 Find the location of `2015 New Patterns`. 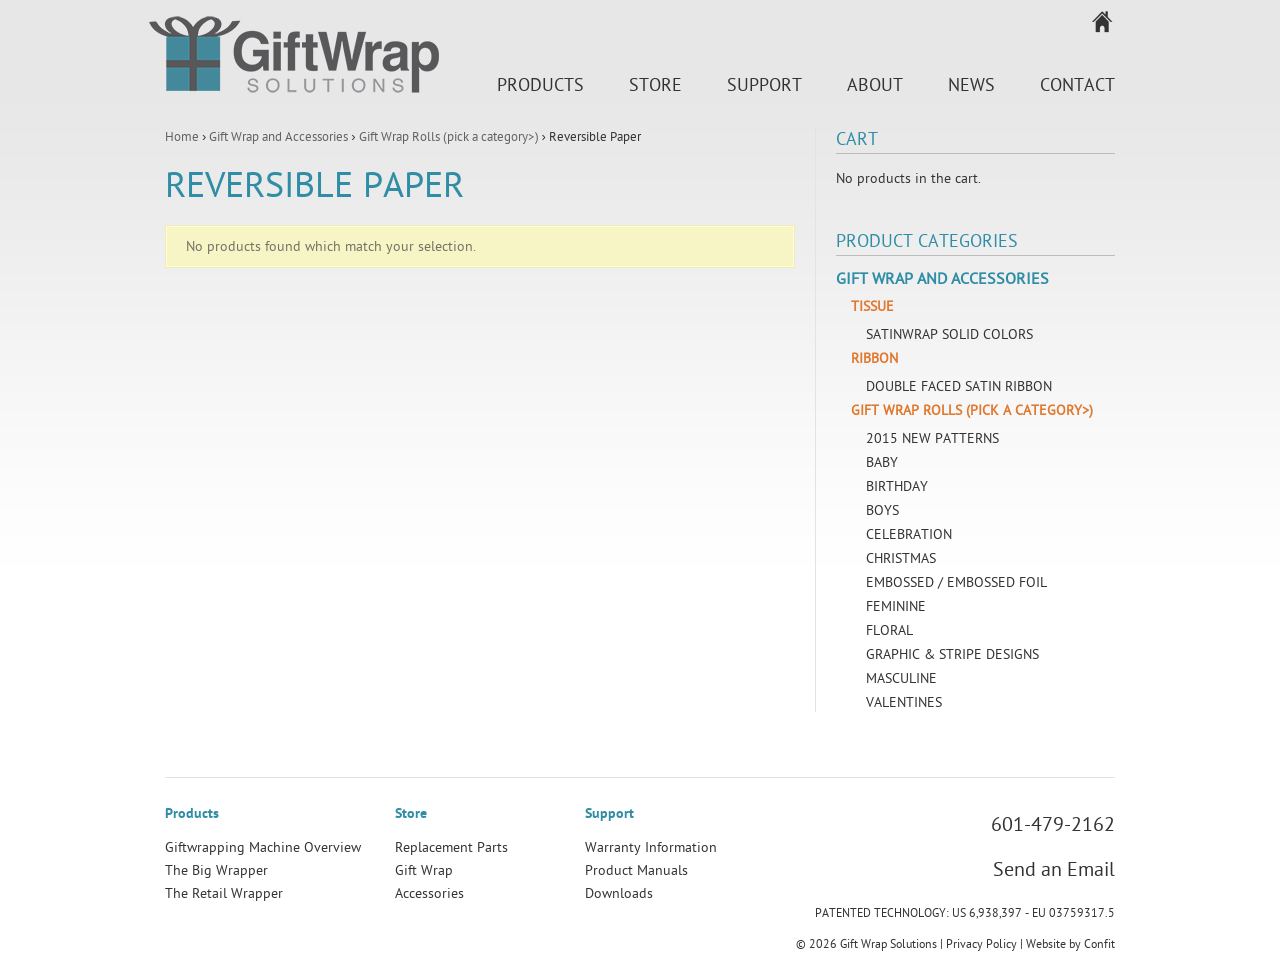

2015 New Patterns is located at coordinates (932, 438).